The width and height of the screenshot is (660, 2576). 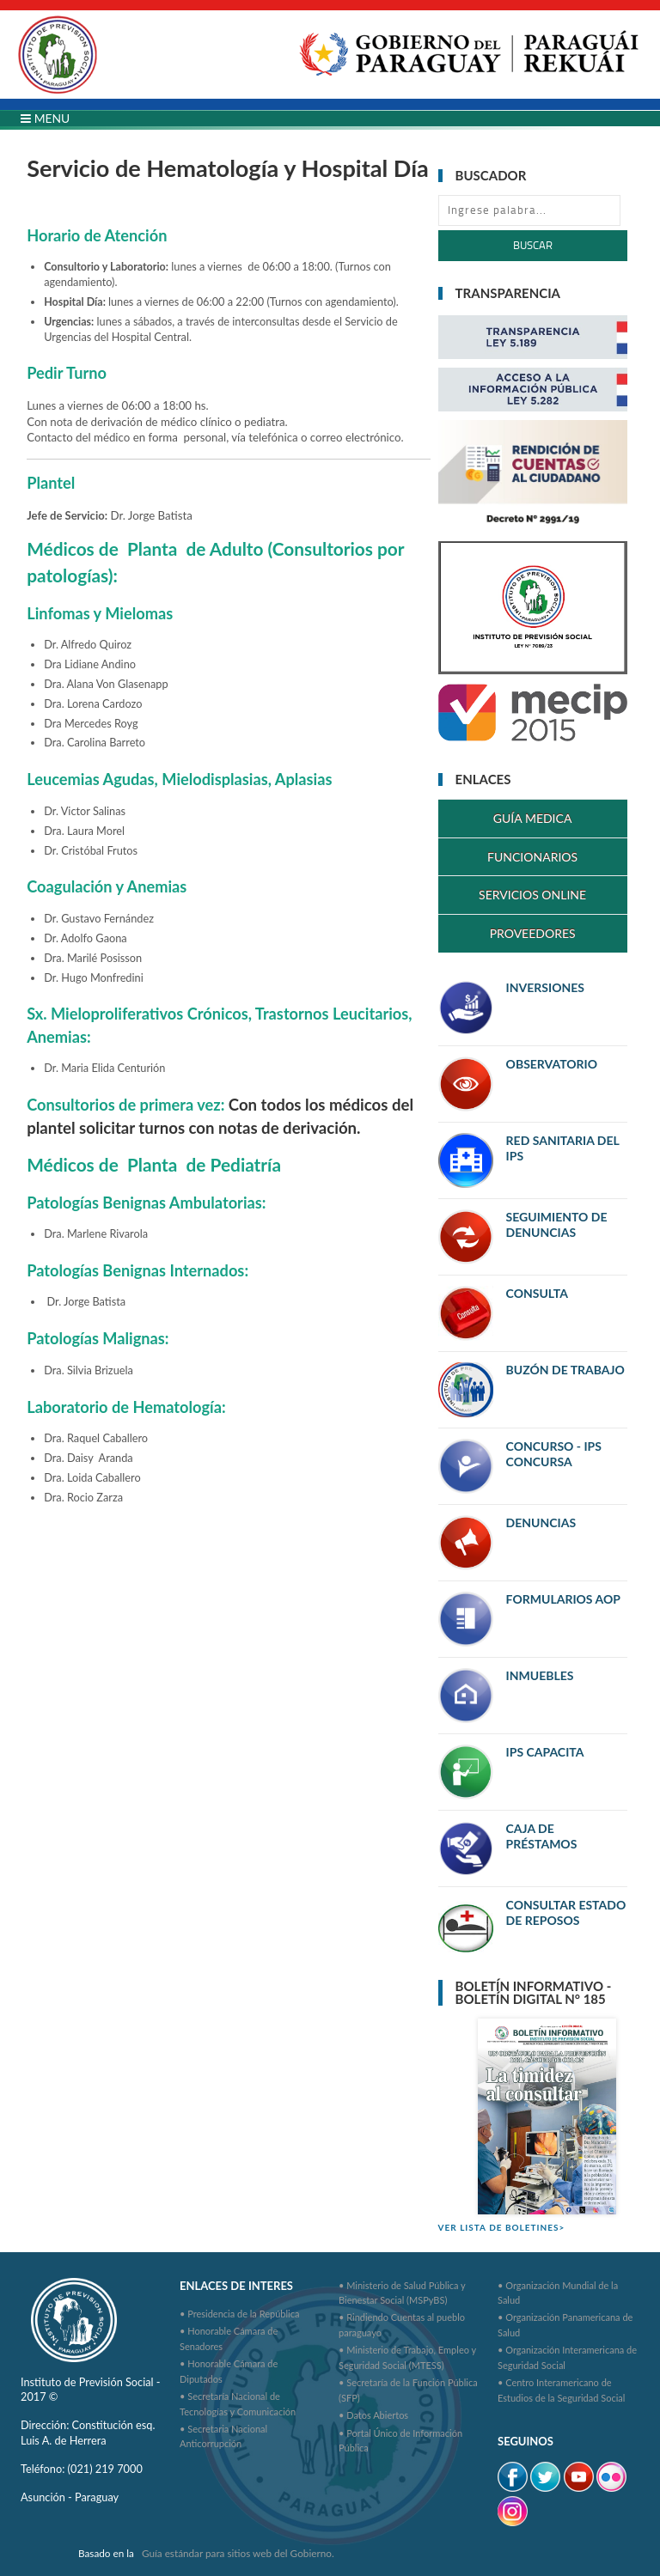 I want to click on • Datos Abiertos, so click(x=373, y=2415).